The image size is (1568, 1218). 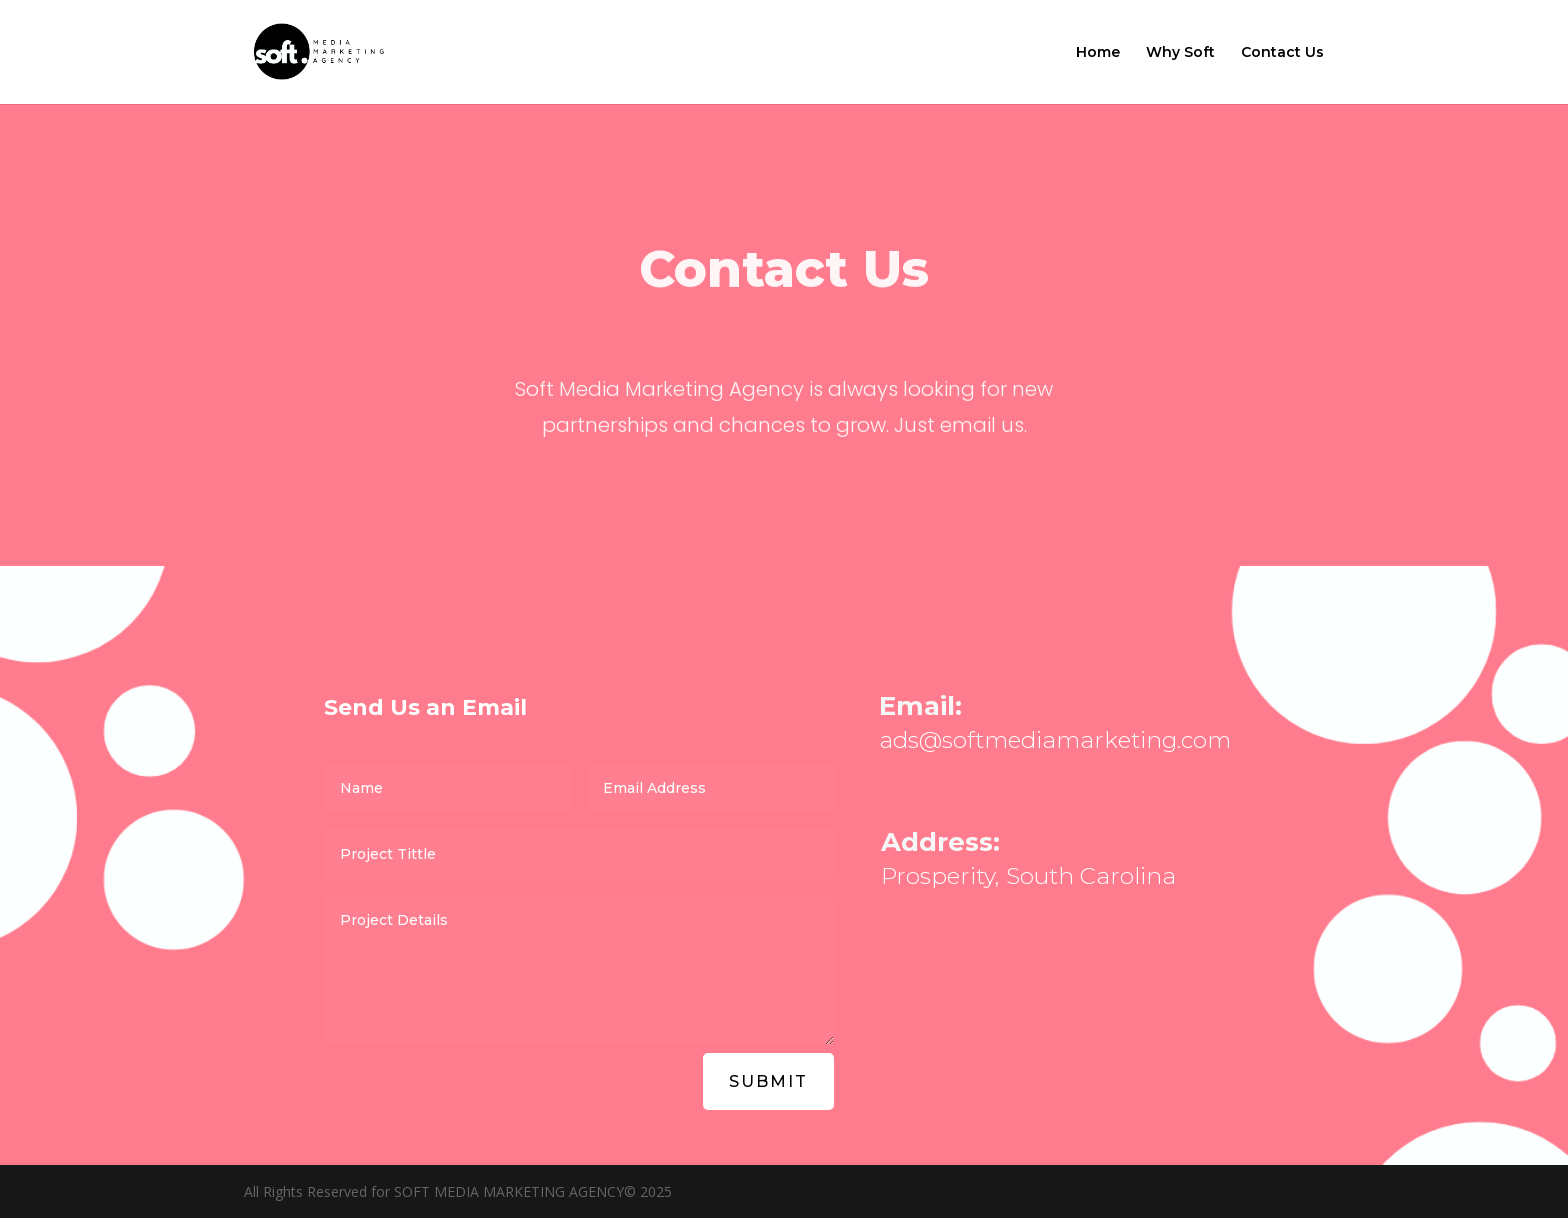 What do you see at coordinates (1098, 53) in the screenshot?
I see `Home` at bounding box center [1098, 53].